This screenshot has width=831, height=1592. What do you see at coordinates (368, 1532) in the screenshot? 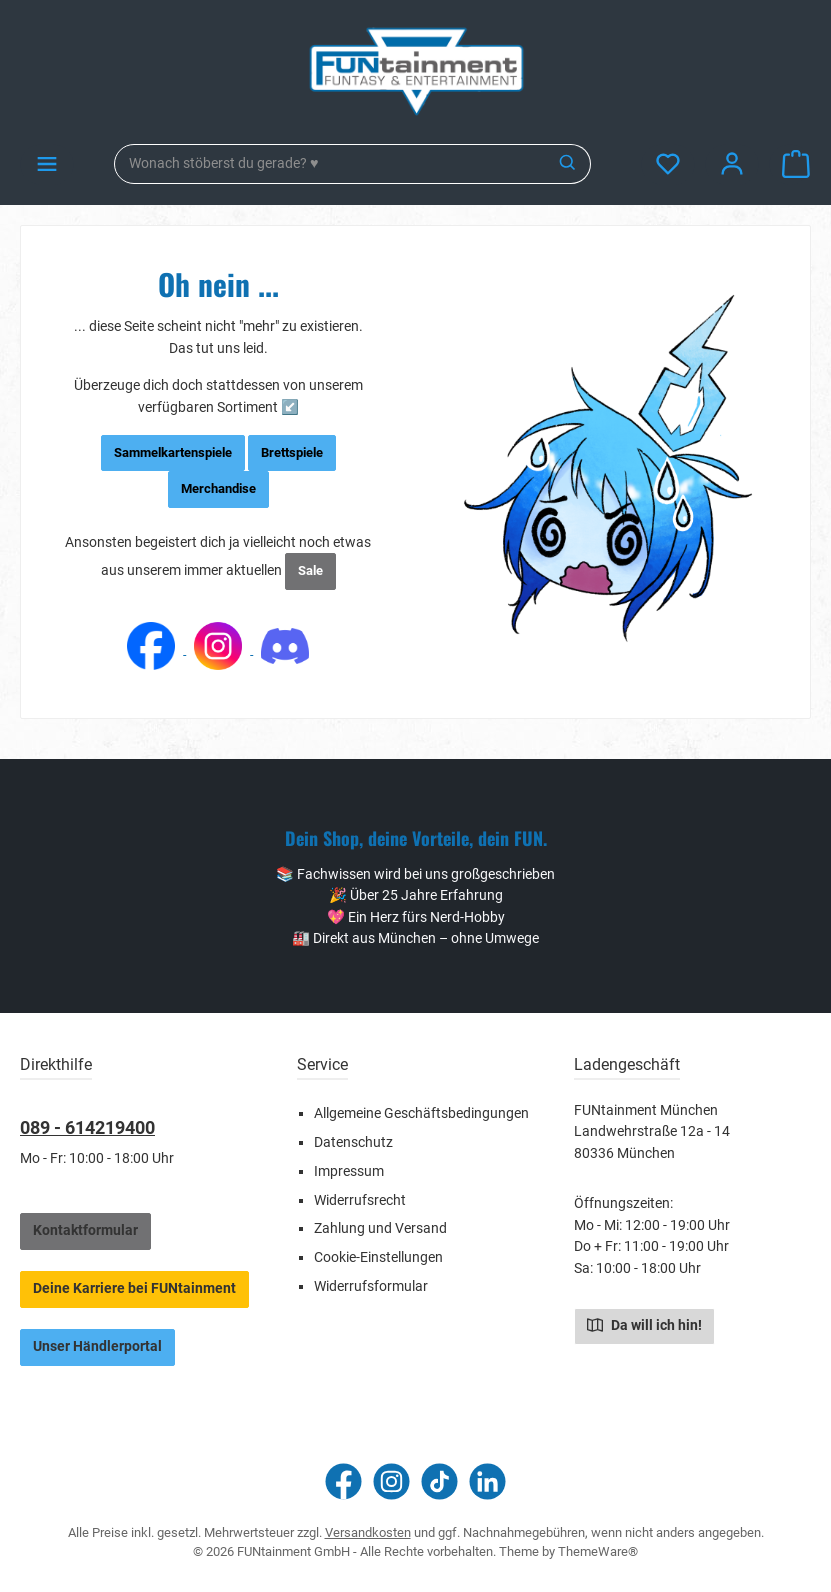
I see `Versandkosten` at bounding box center [368, 1532].